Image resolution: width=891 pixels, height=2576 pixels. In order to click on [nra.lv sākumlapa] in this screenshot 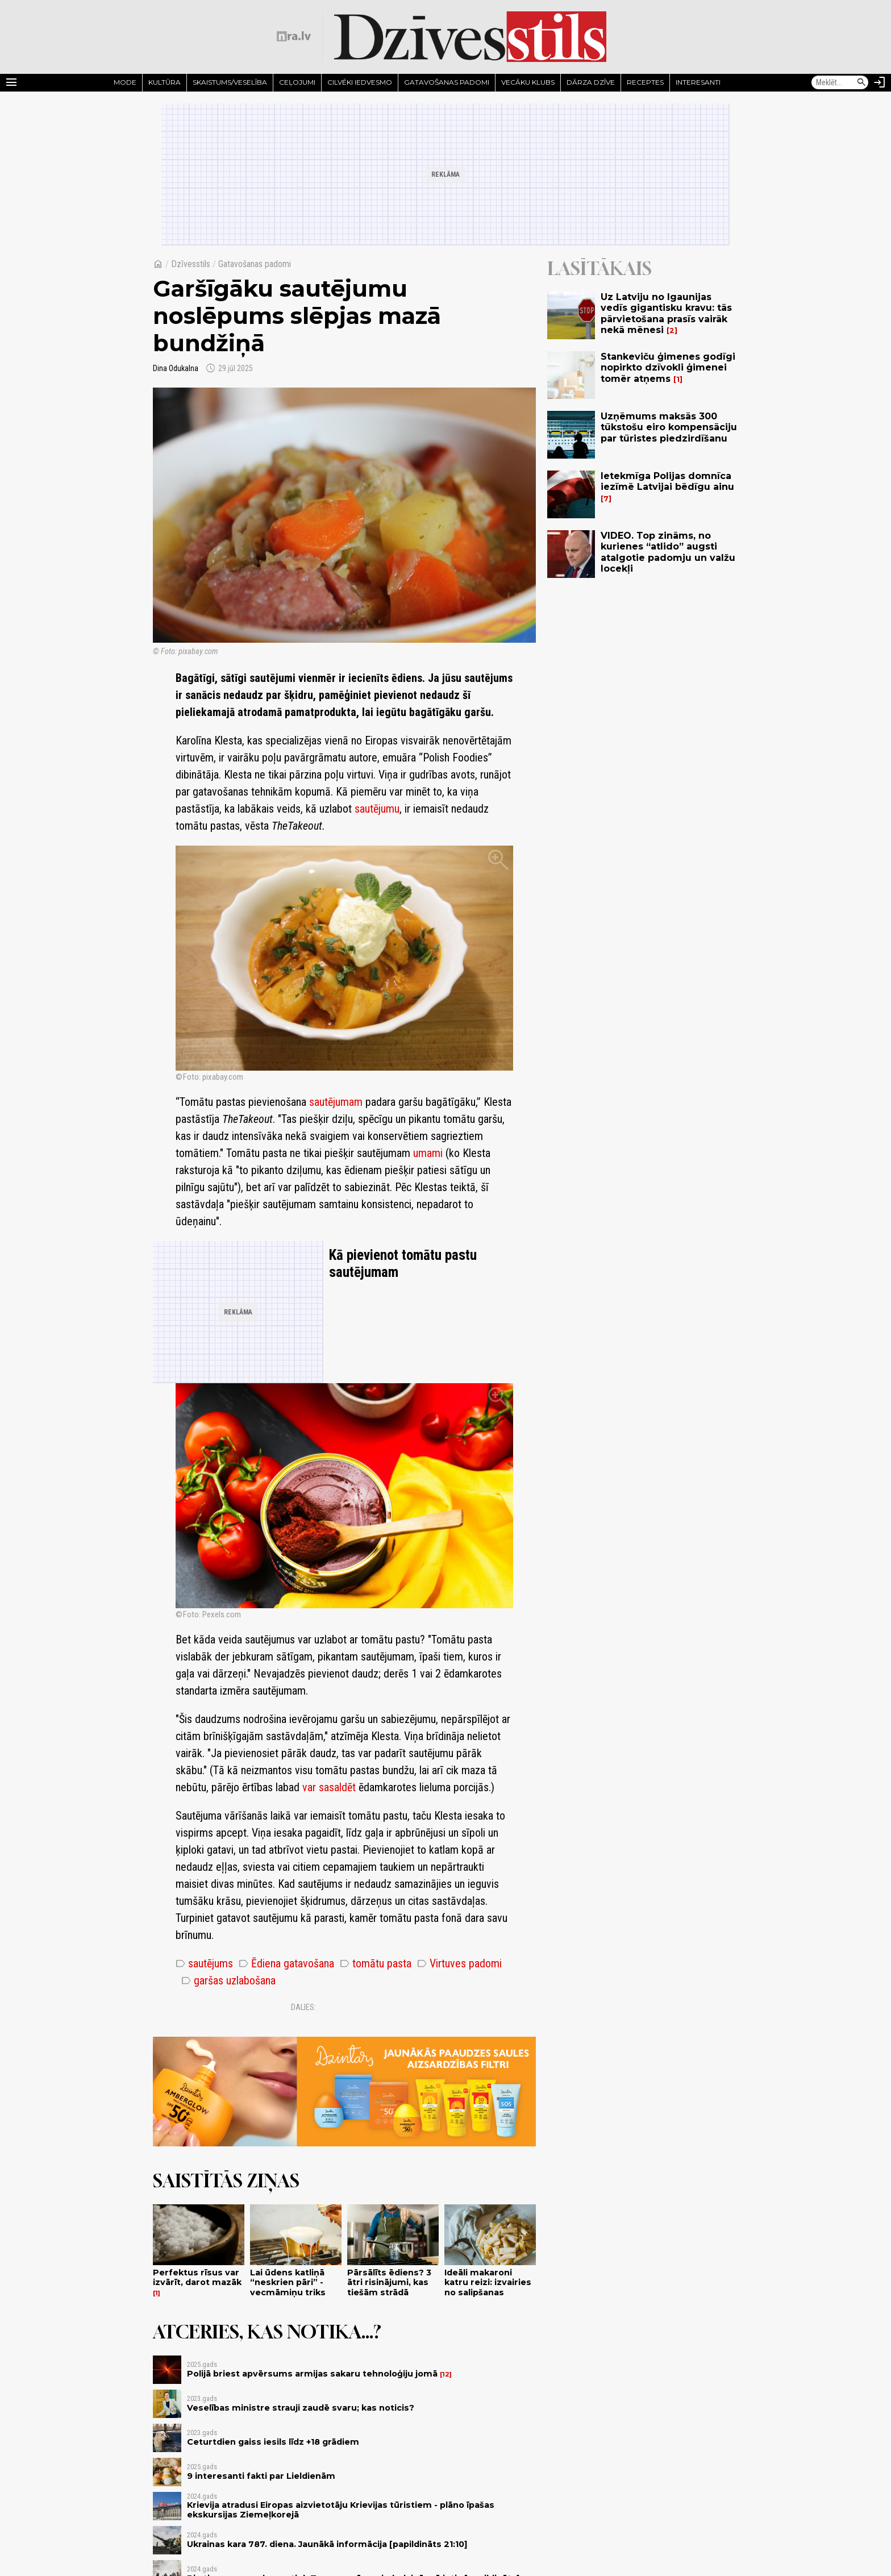, I will do `click(294, 36)`.